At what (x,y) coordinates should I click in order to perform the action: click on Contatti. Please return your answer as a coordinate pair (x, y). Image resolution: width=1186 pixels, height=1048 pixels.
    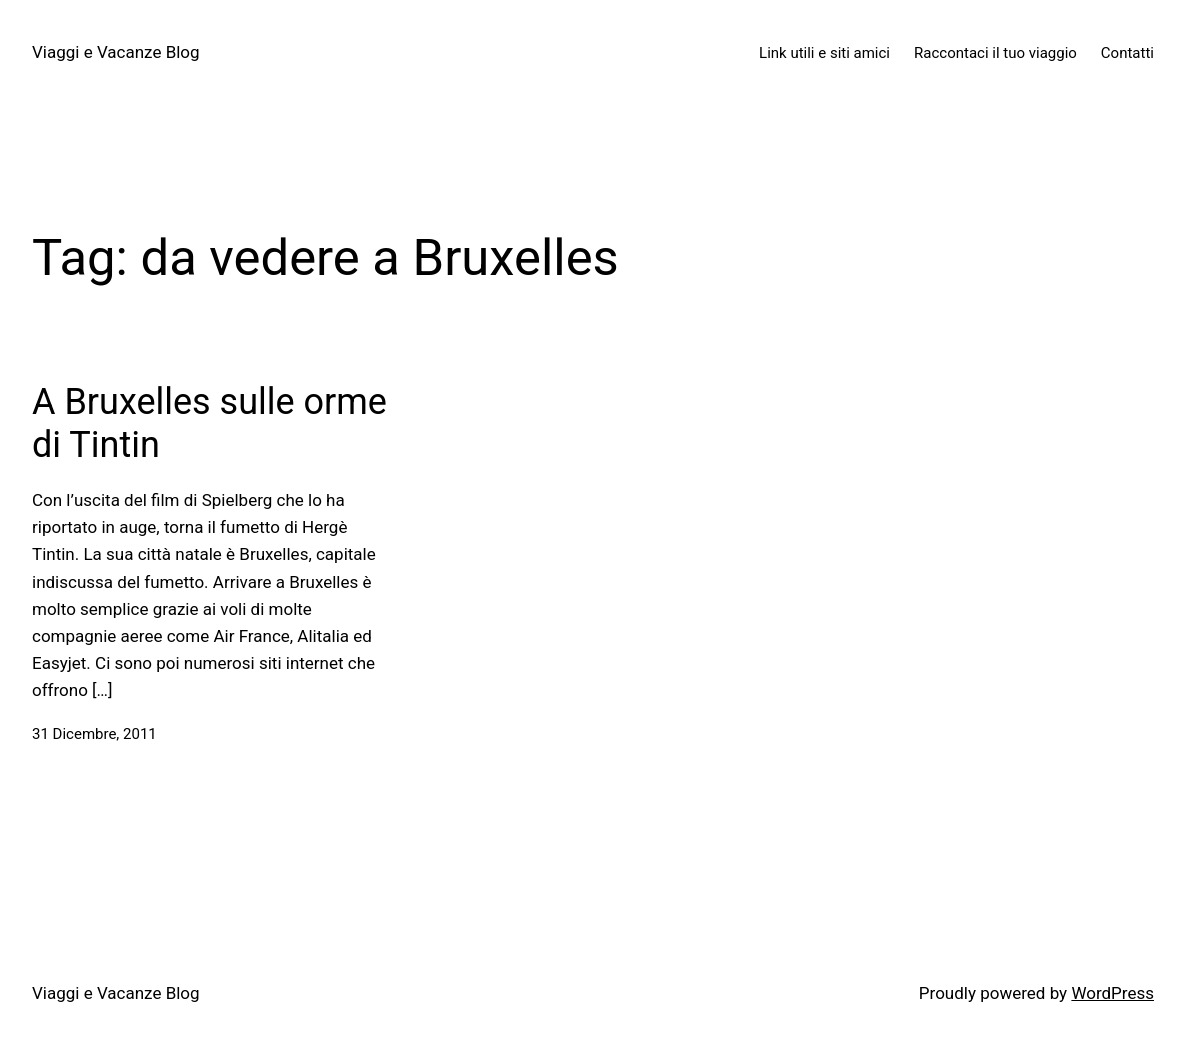
    Looking at the image, I should click on (1127, 53).